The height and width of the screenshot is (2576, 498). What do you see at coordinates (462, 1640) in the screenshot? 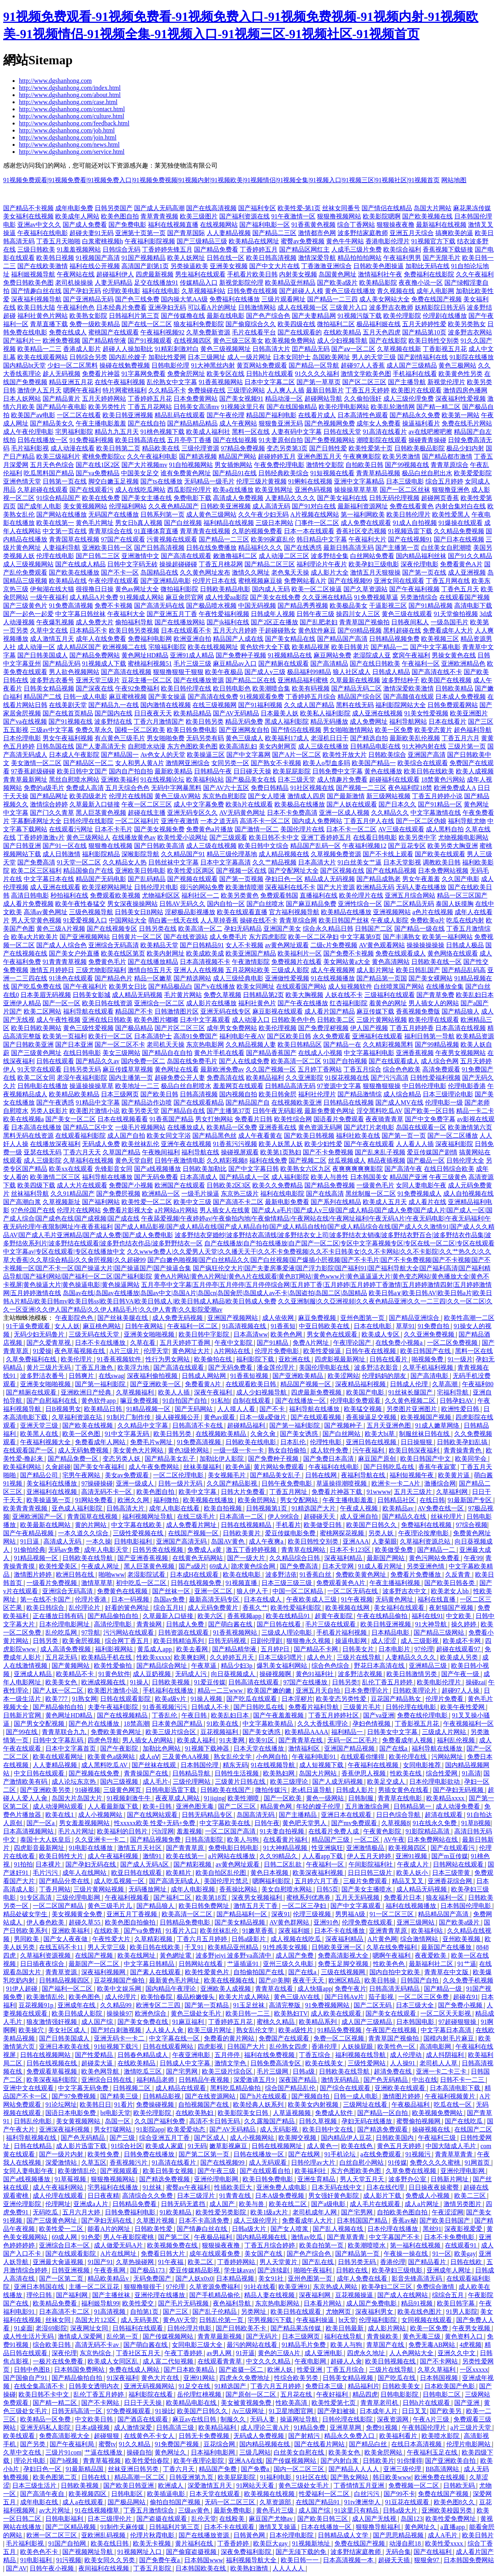
I see `欧美成不卡网` at bounding box center [462, 1640].